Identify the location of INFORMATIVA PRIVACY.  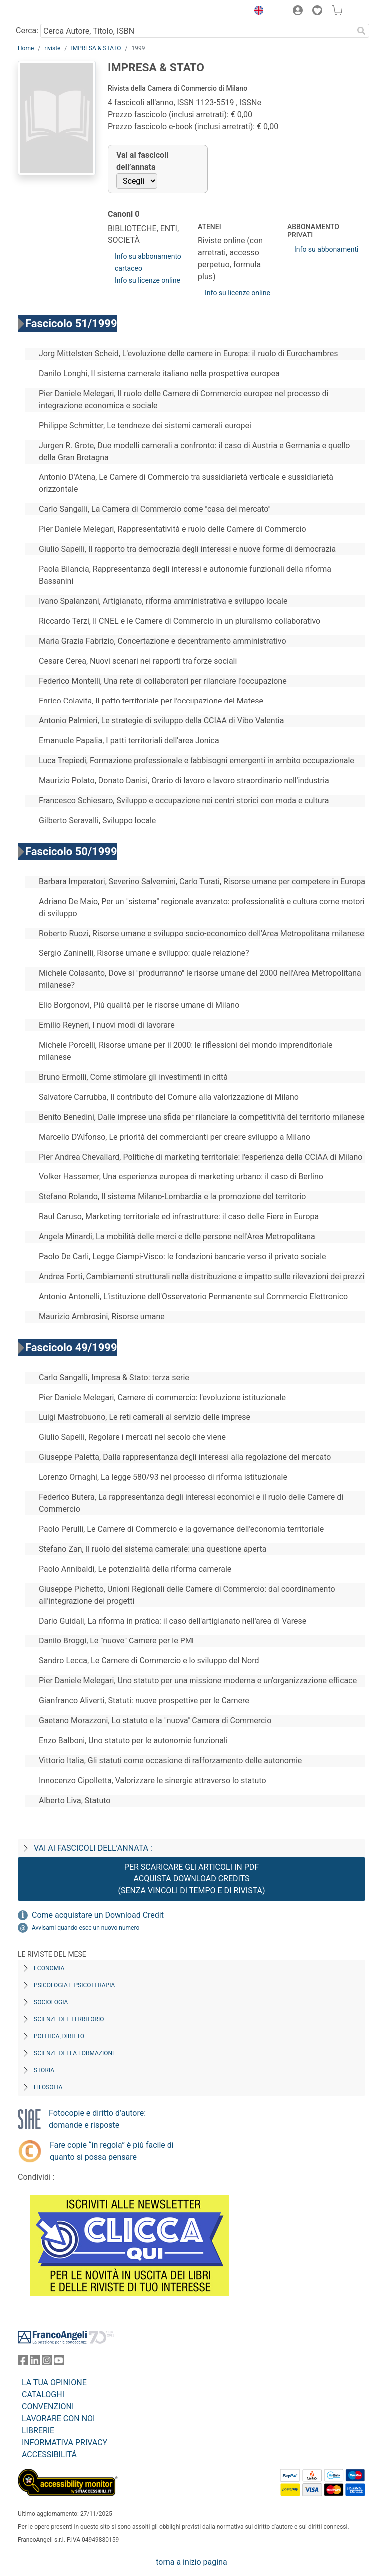
(64, 2442).